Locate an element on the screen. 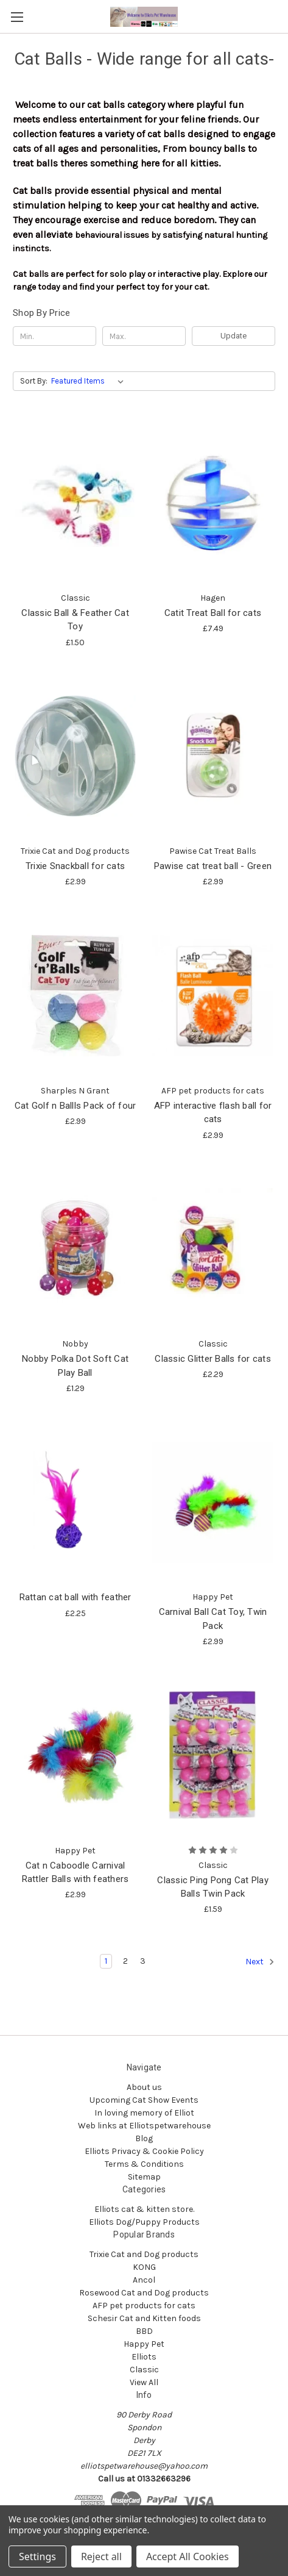 The width and height of the screenshot is (288, 2576). Rattan cat ball with feather [Rattan cat ball with feather, £2.25] is located at coordinates (75, 1597).